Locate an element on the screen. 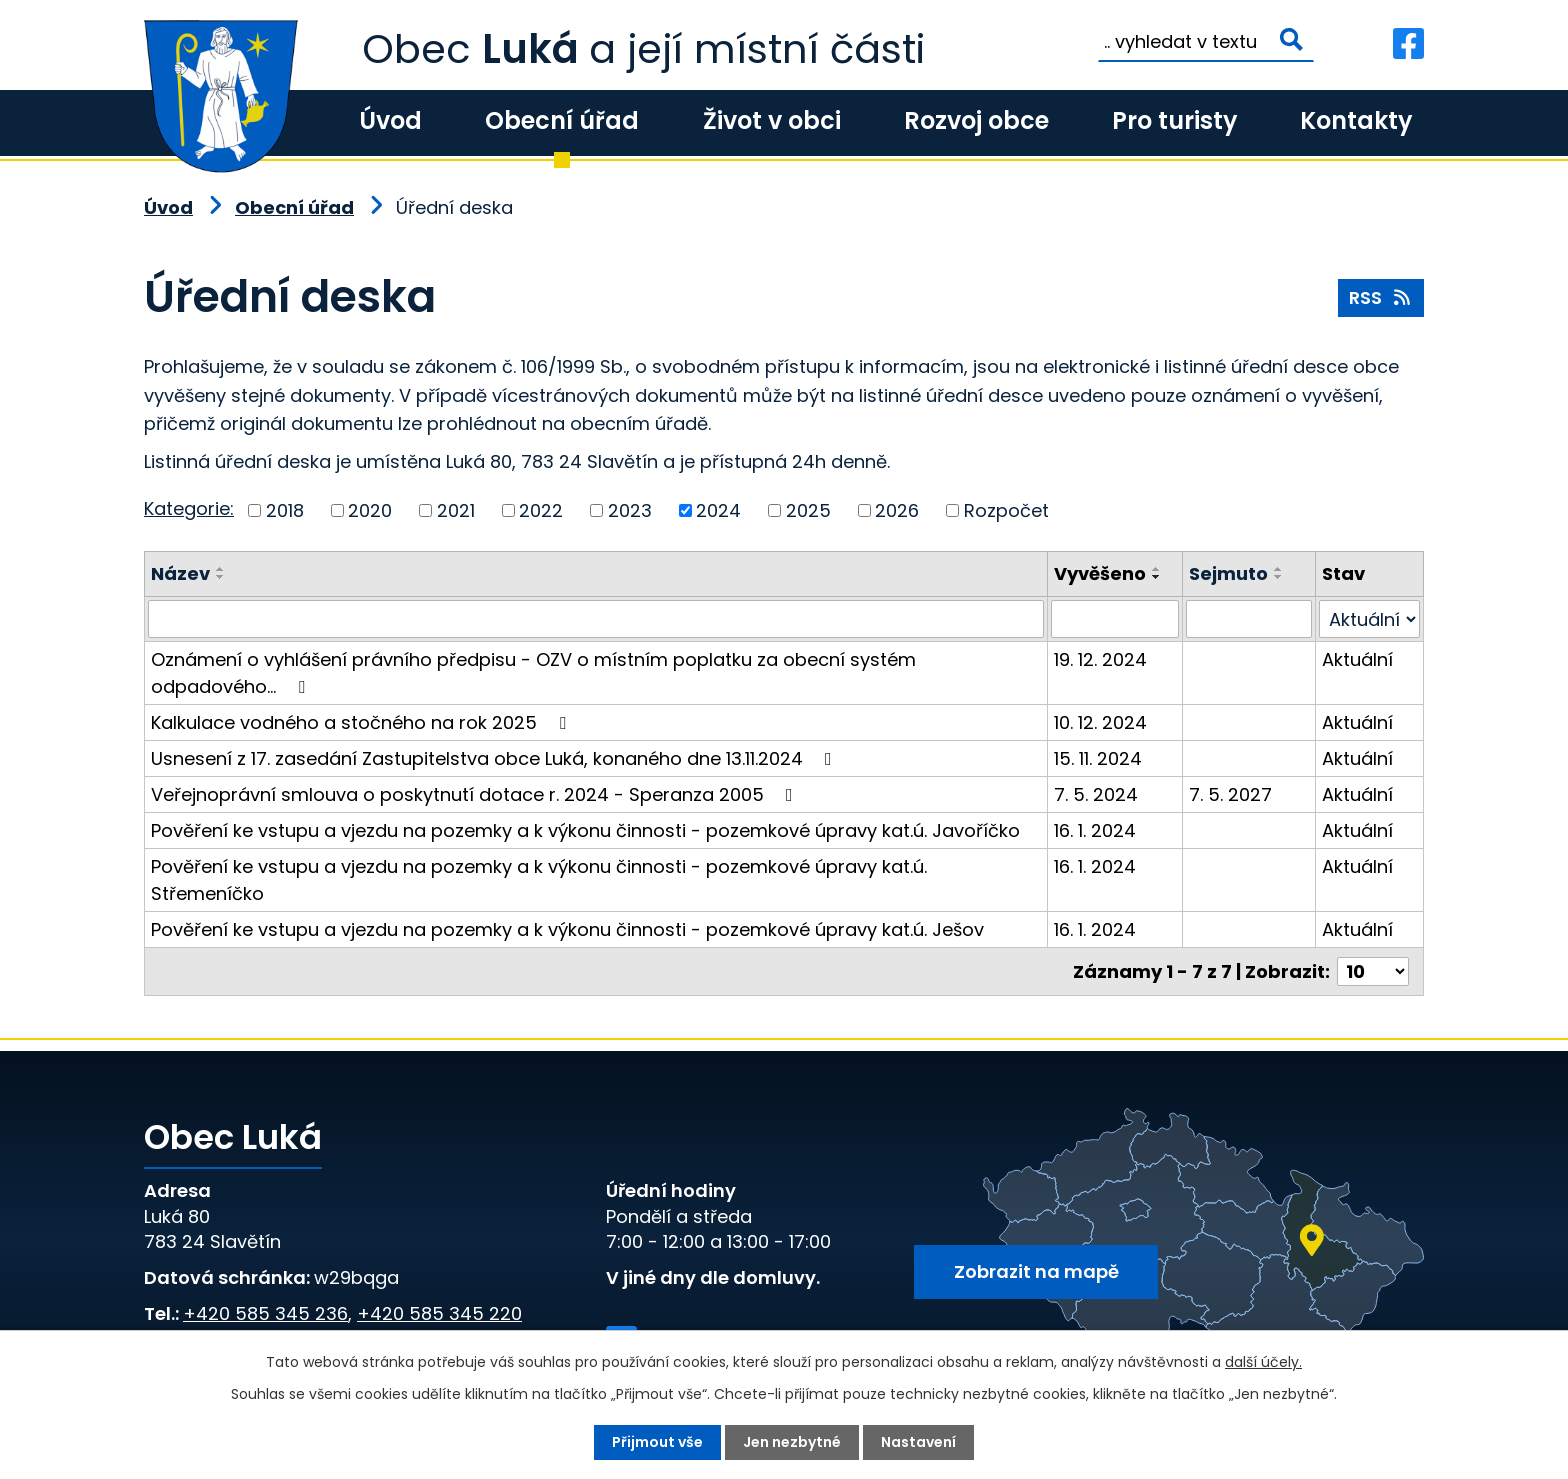 This screenshot has width=1568, height=1479. 10. 12. 2024 is located at coordinates (1100, 722).